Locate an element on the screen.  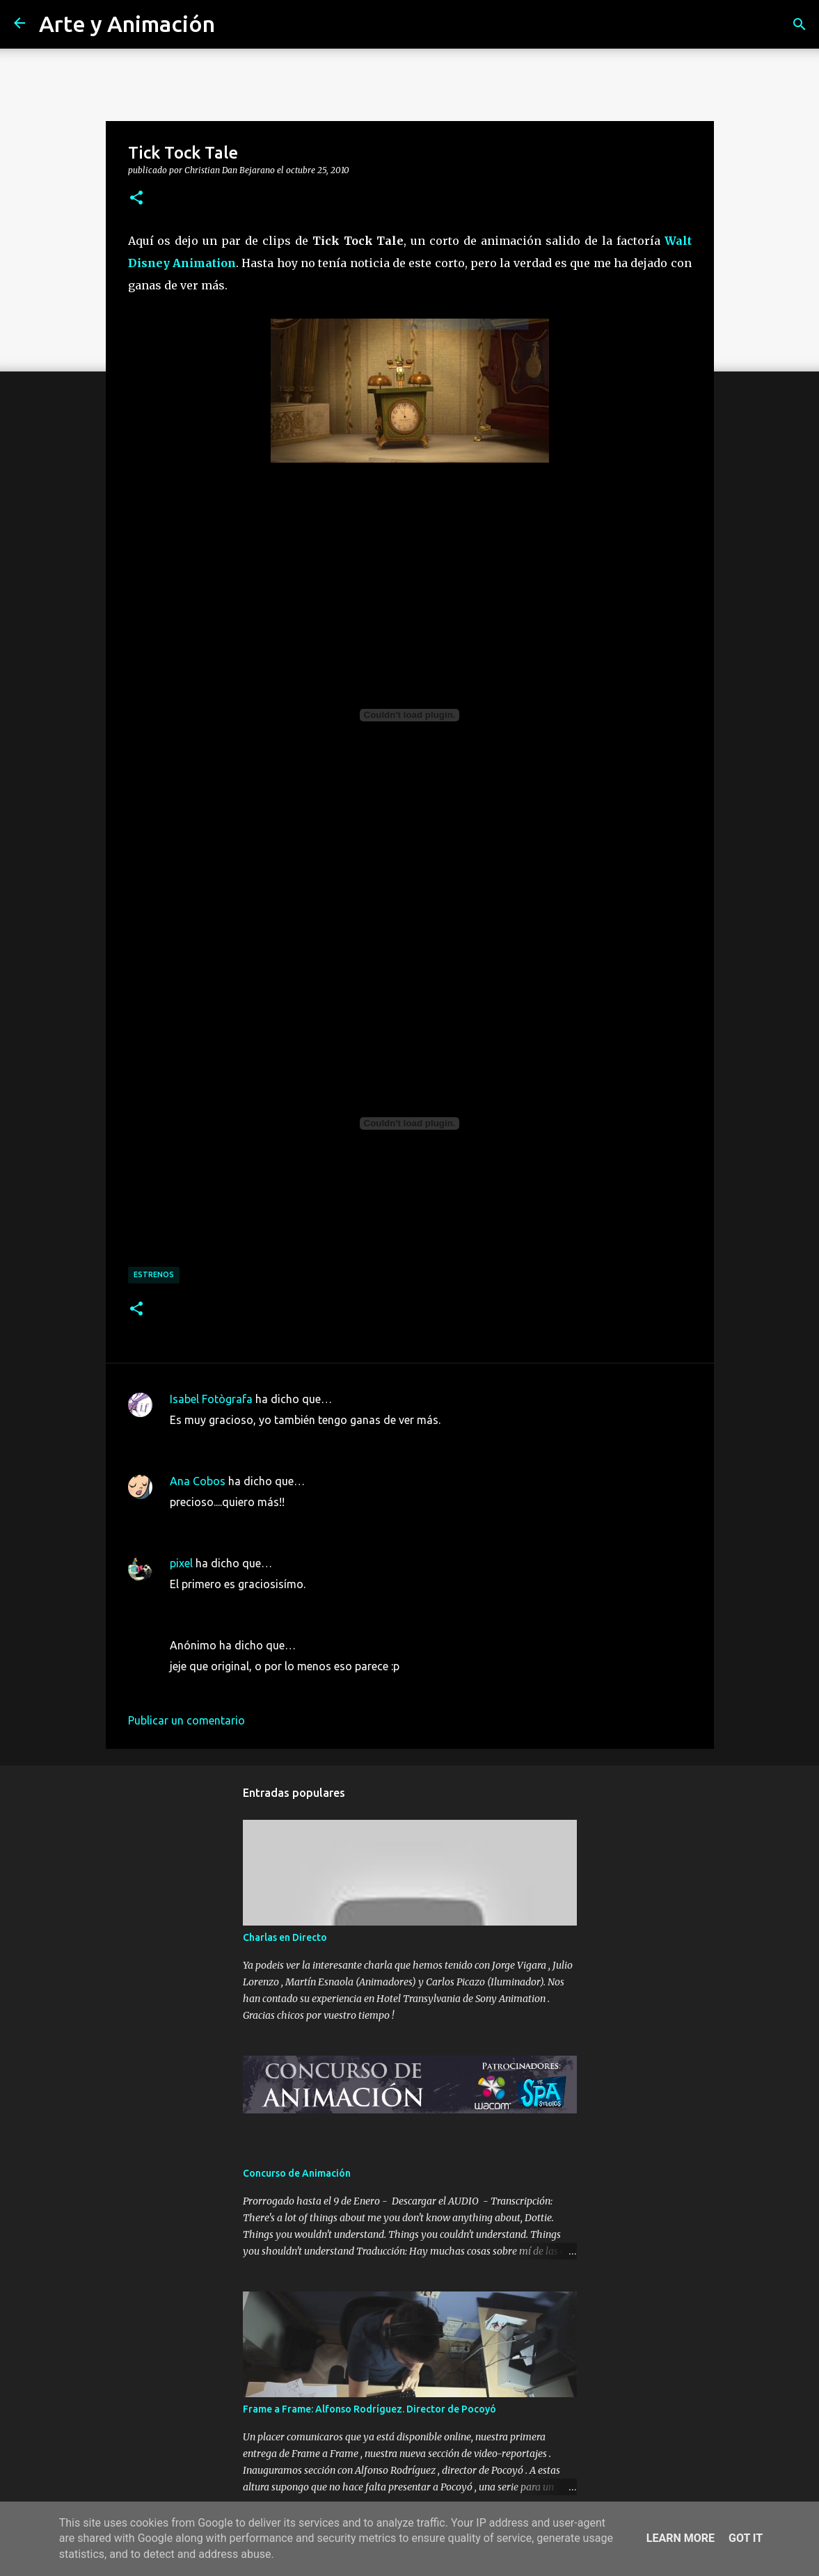
25 de octubre de 2010 a las 17:45 is located at coordinates (254, 1687).